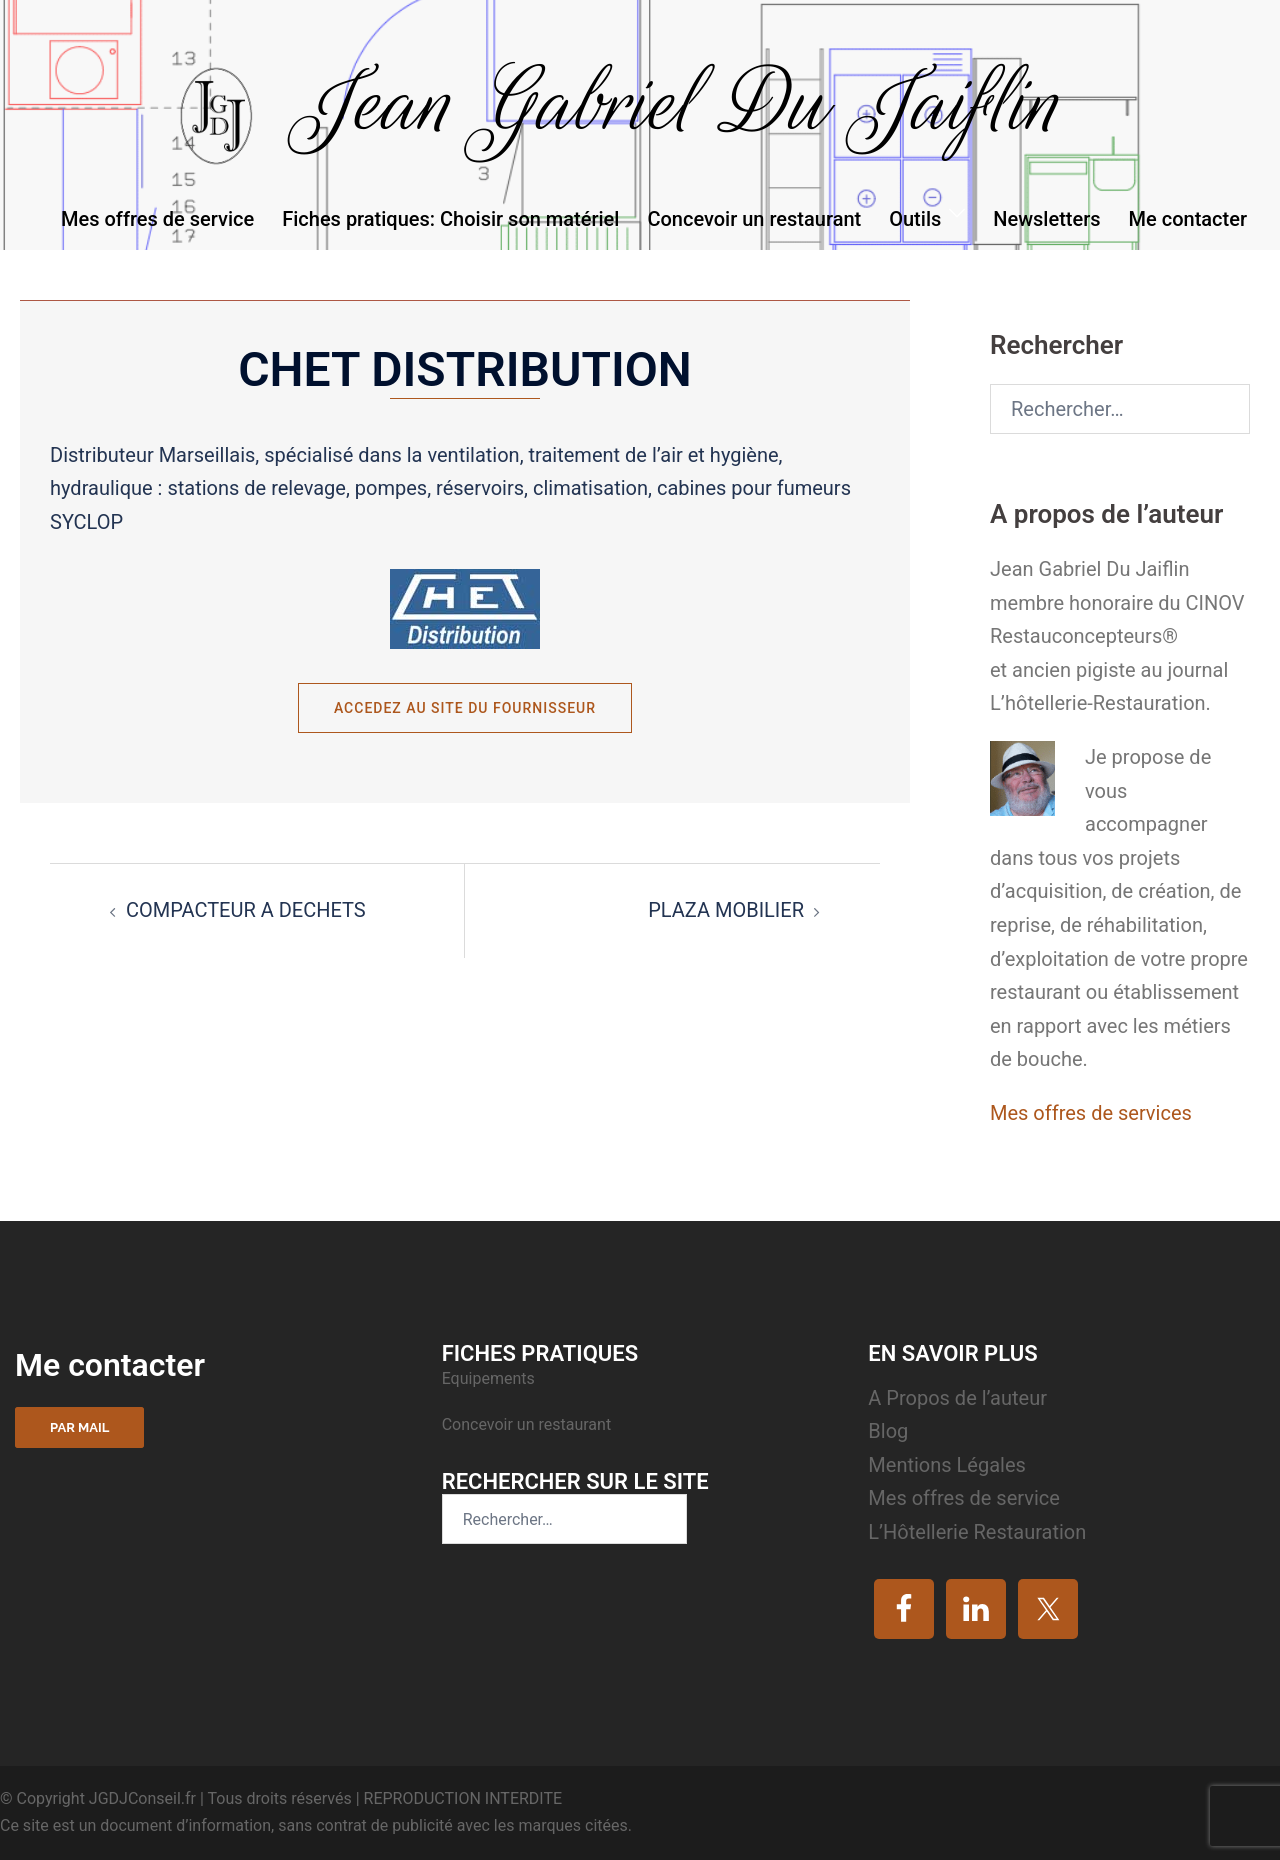 The height and width of the screenshot is (1860, 1280). What do you see at coordinates (1046, 219) in the screenshot?
I see `Newsletters` at bounding box center [1046, 219].